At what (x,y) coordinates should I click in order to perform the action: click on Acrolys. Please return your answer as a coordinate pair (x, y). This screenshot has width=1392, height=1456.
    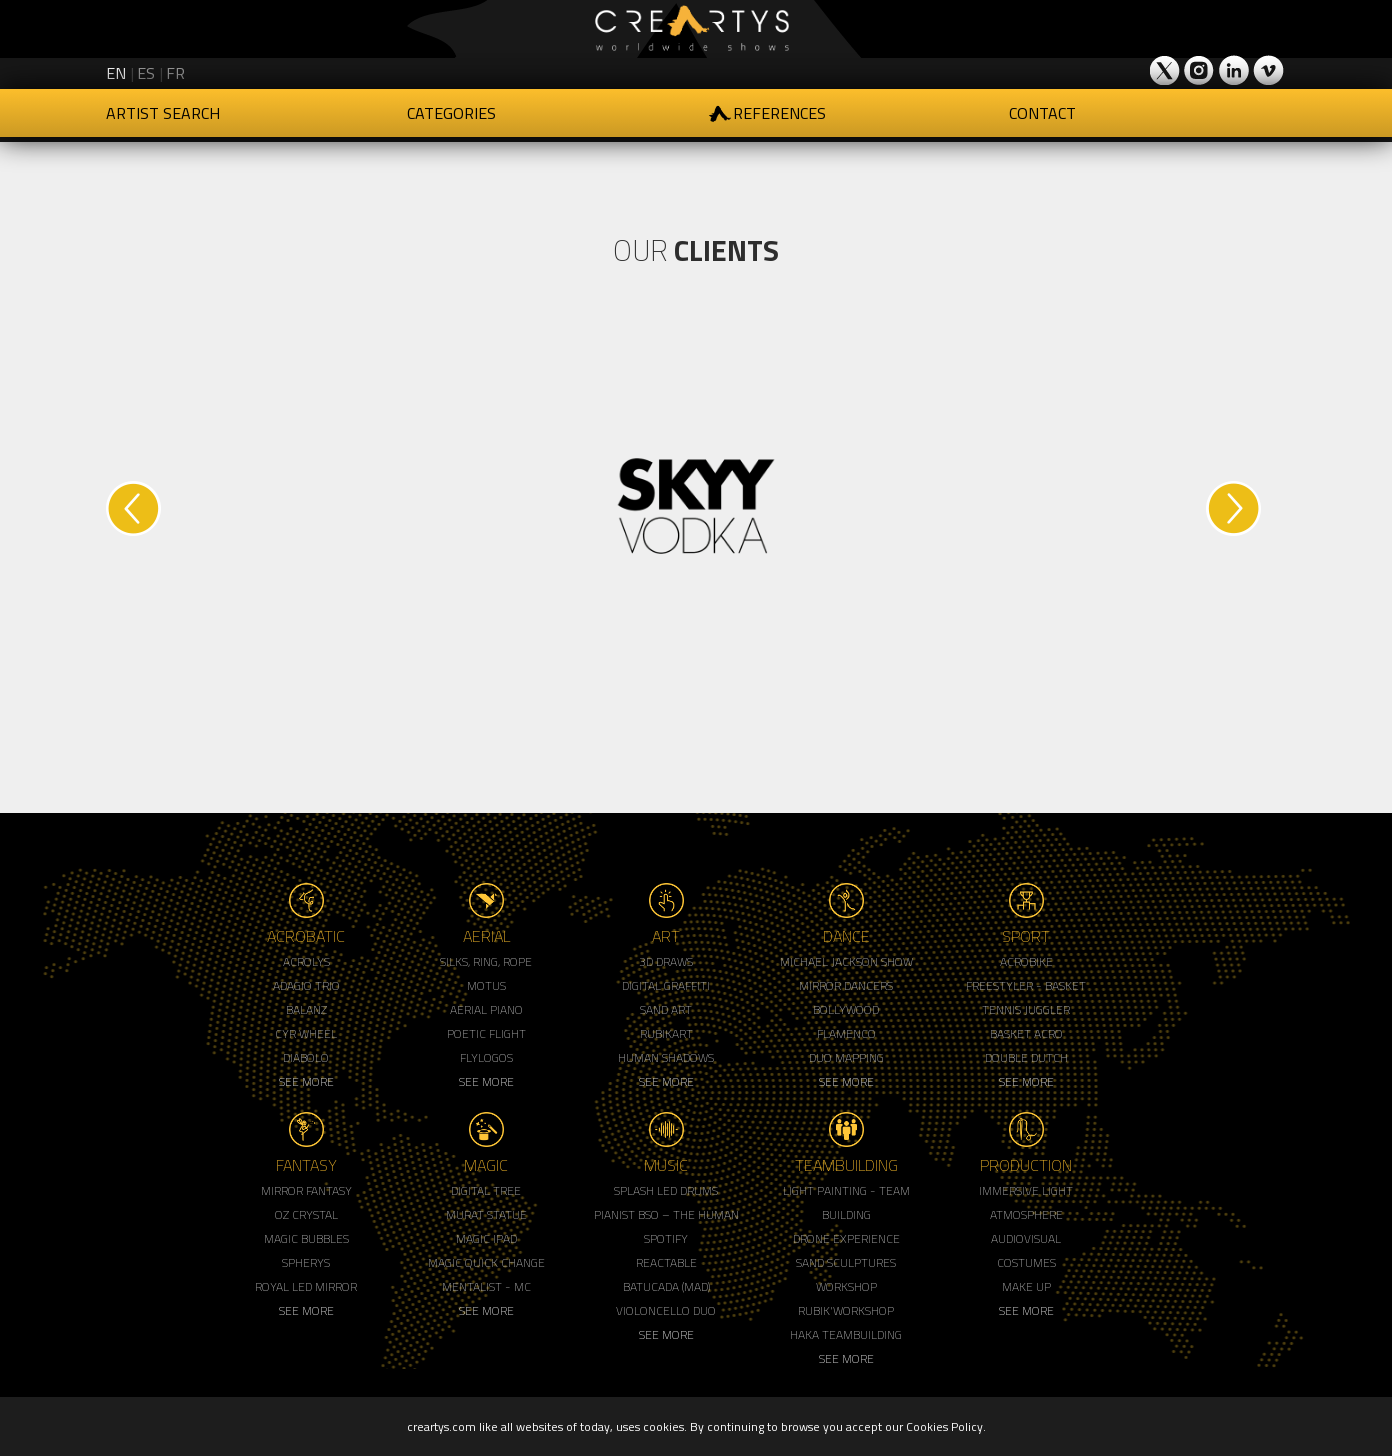
    Looking at the image, I should click on (306, 961).